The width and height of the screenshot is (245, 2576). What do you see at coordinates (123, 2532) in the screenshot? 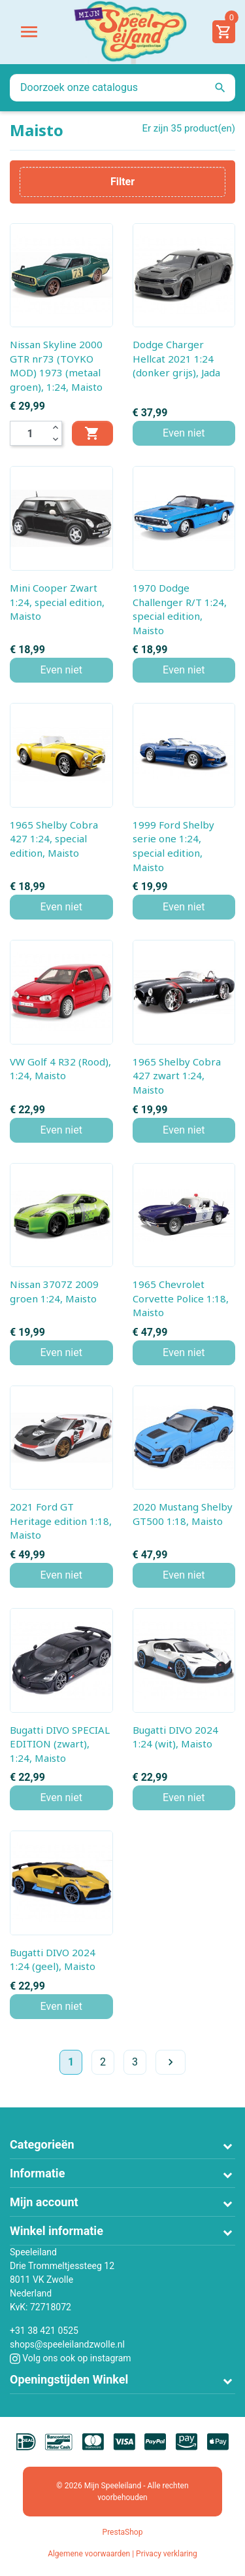
I see `PrestaShop` at bounding box center [123, 2532].